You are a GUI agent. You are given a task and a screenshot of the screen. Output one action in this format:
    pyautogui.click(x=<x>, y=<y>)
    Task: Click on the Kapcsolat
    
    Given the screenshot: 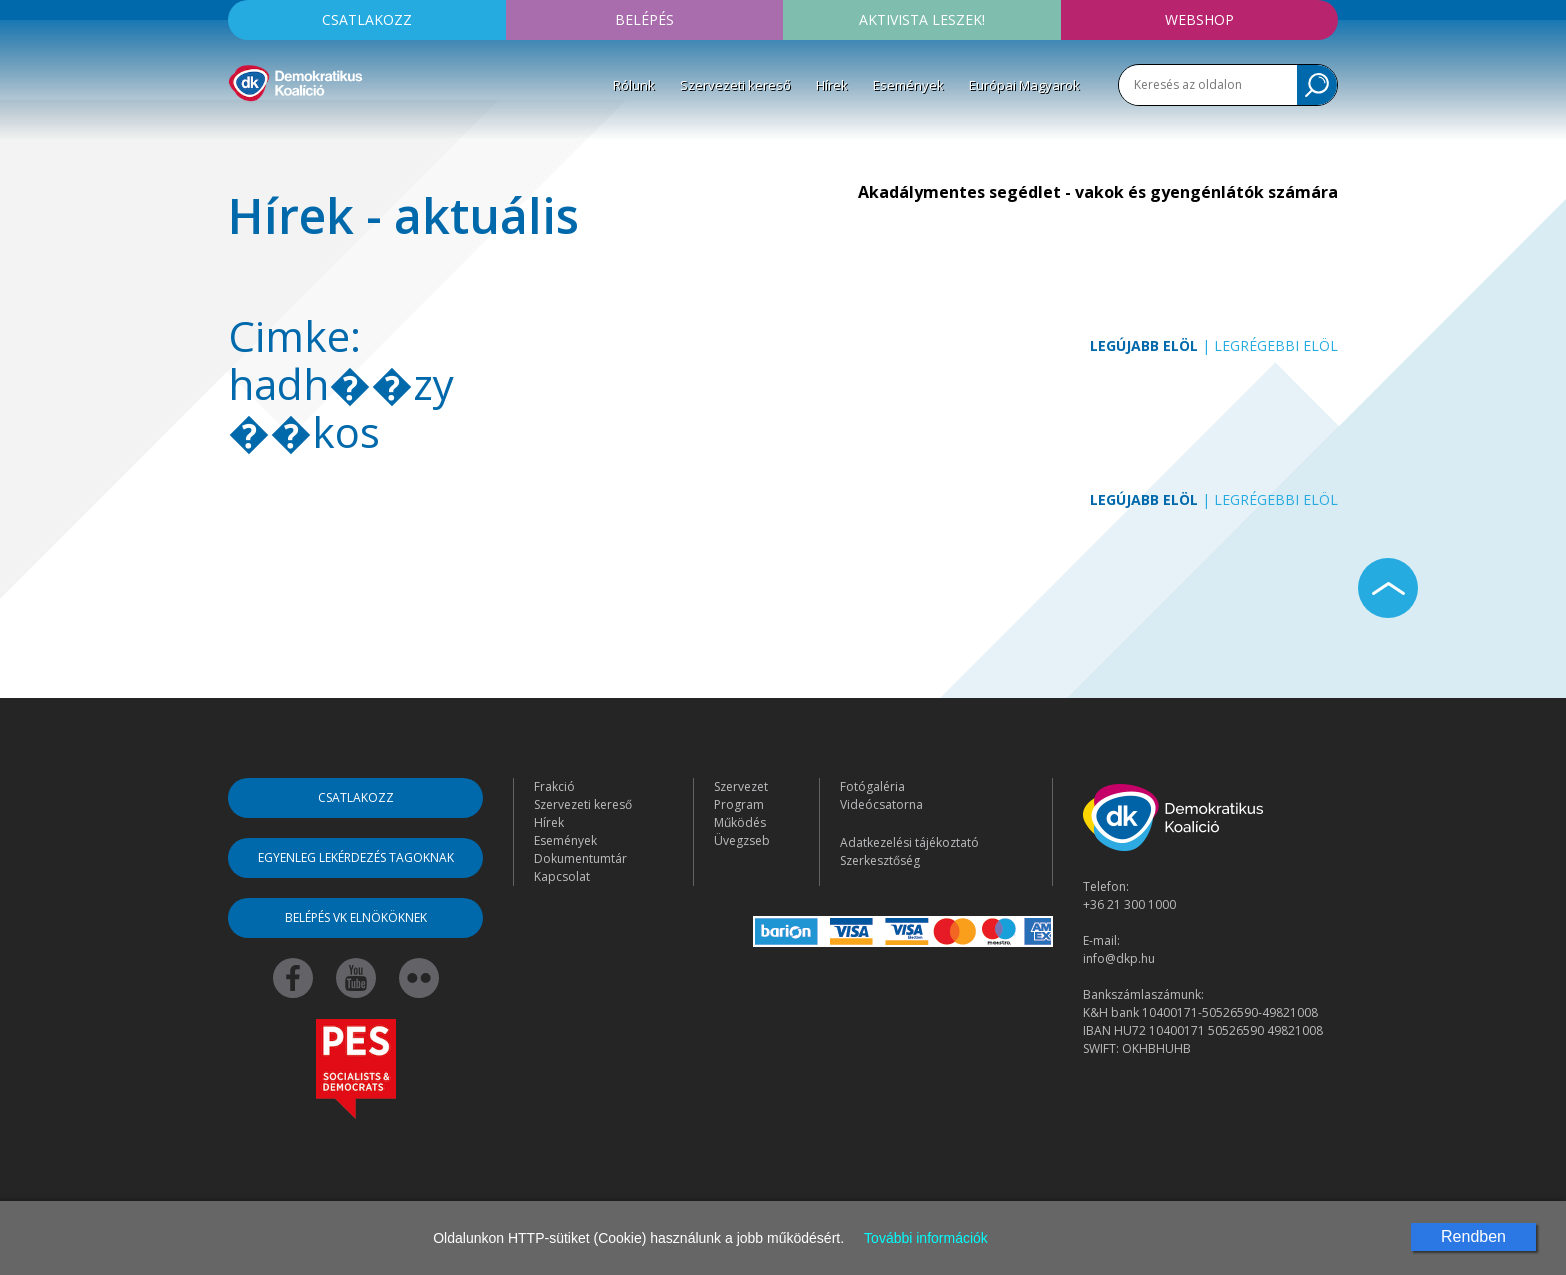 What is the action you would take?
    pyautogui.click(x=562, y=876)
    